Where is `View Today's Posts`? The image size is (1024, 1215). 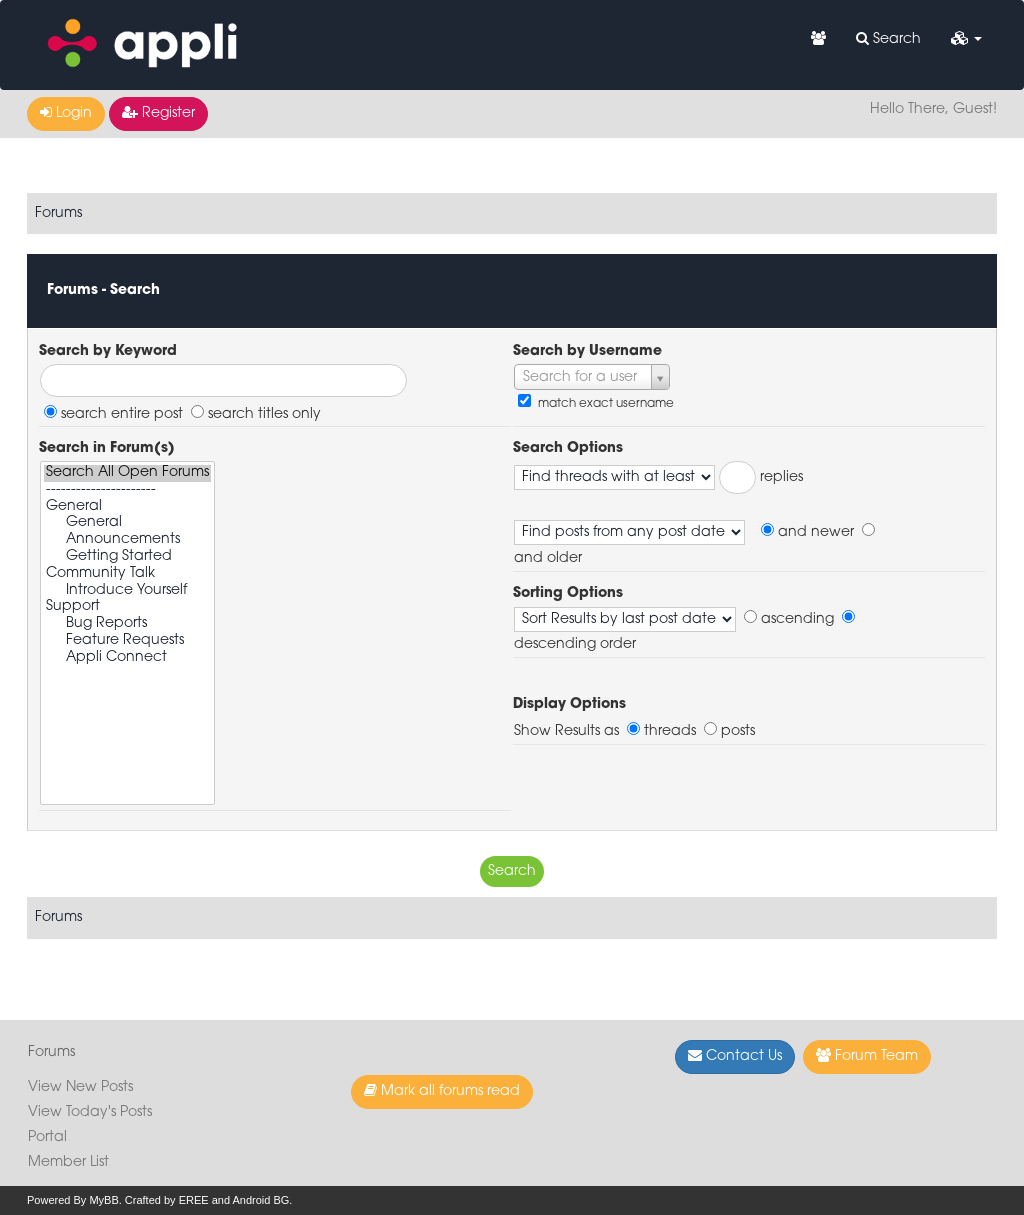 View Today's Posts is located at coordinates (90, 1112).